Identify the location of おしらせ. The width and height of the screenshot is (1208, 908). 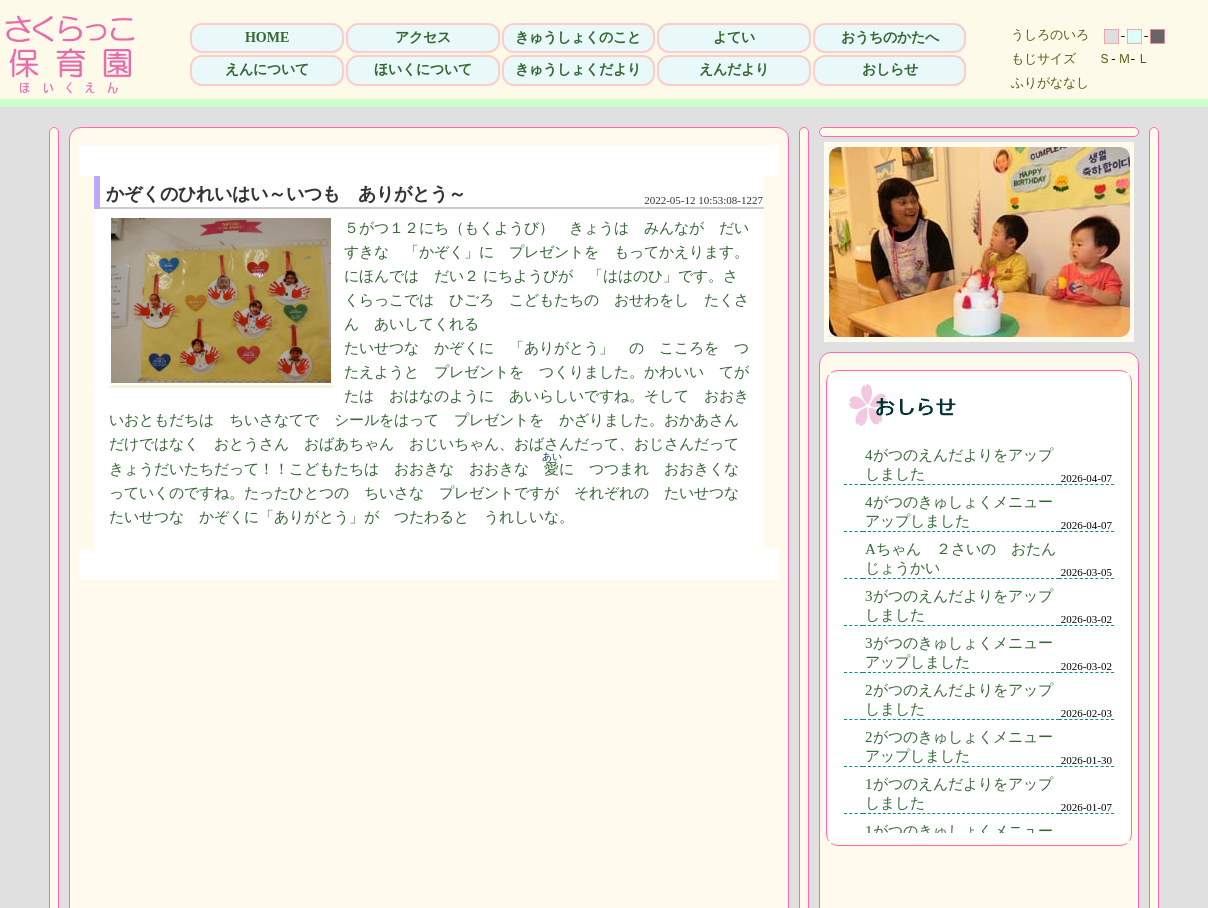
(890, 69).